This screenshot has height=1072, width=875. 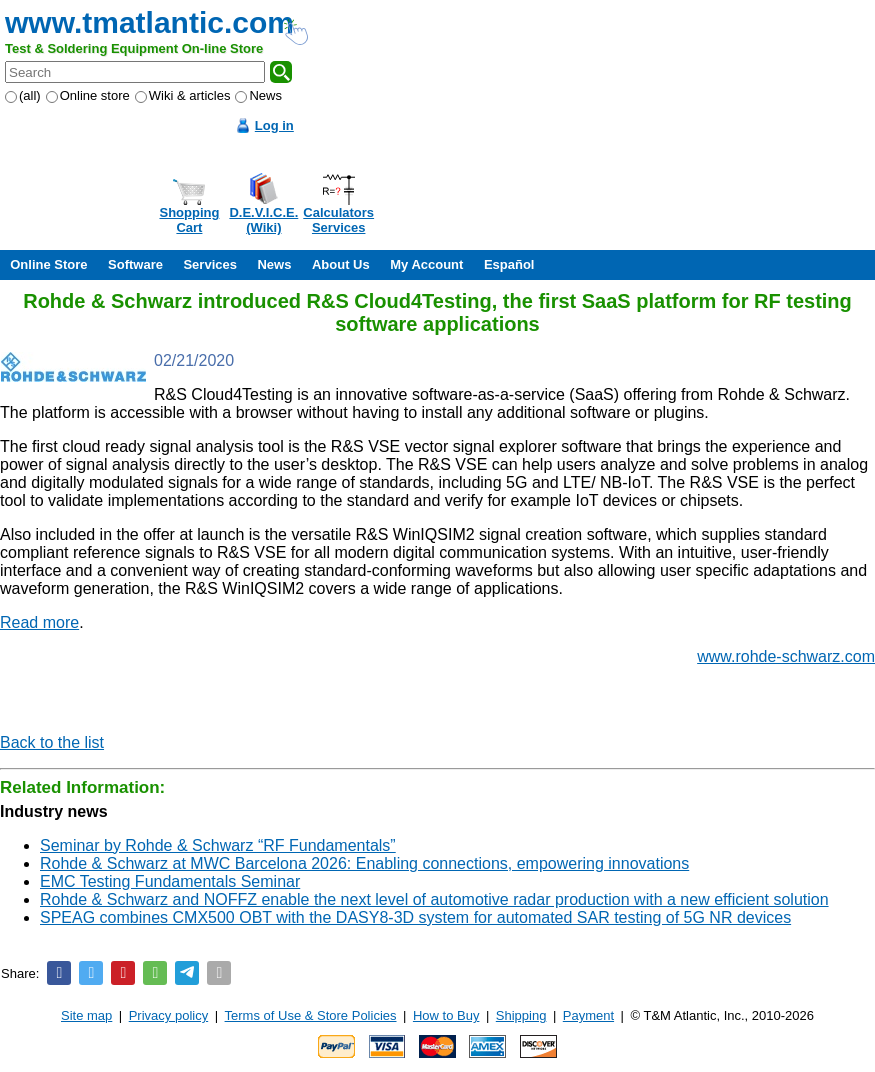 What do you see at coordinates (86, 1015) in the screenshot?
I see `Site map` at bounding box center [86, 1015].